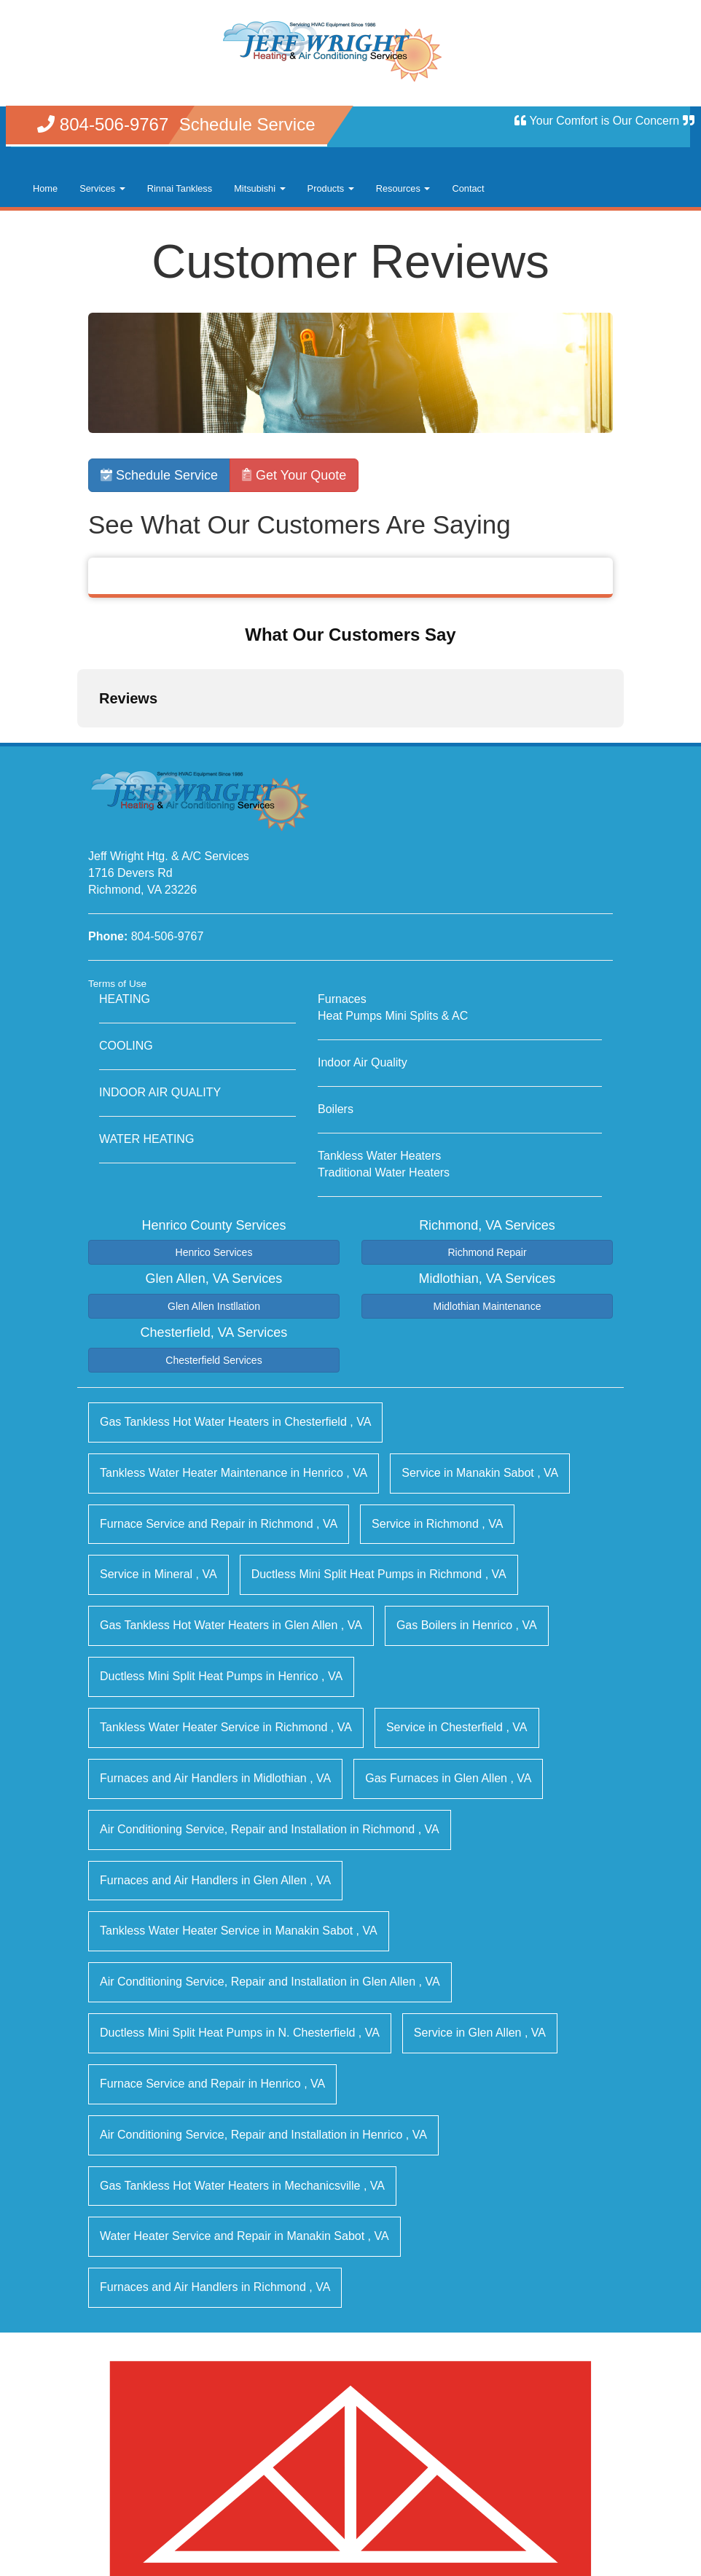 This screenshot has width=701, height=2576. I want to click on Resources, so click(403, 188).